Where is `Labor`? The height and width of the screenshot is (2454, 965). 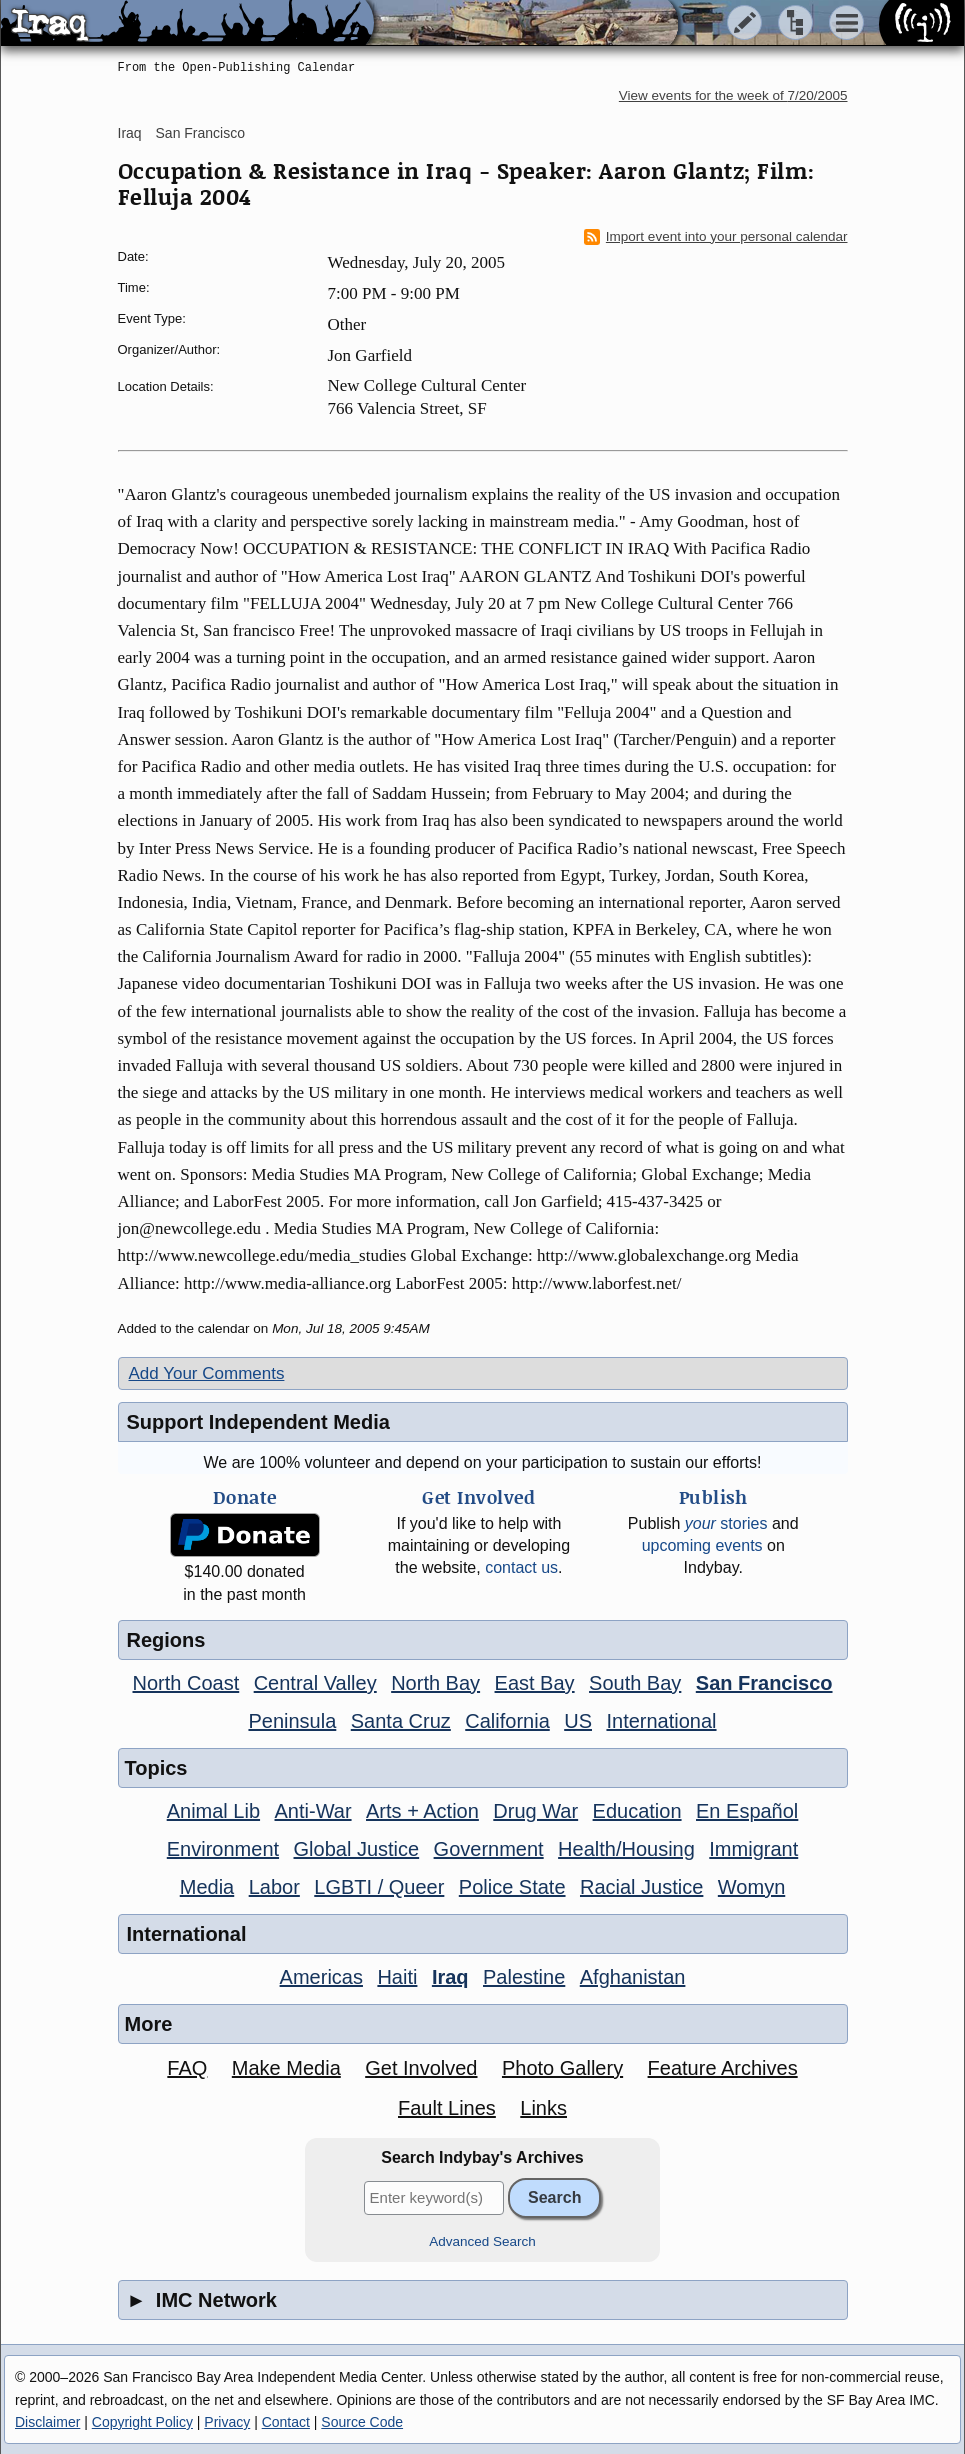 Labor is located at coordinates (274, 1887).